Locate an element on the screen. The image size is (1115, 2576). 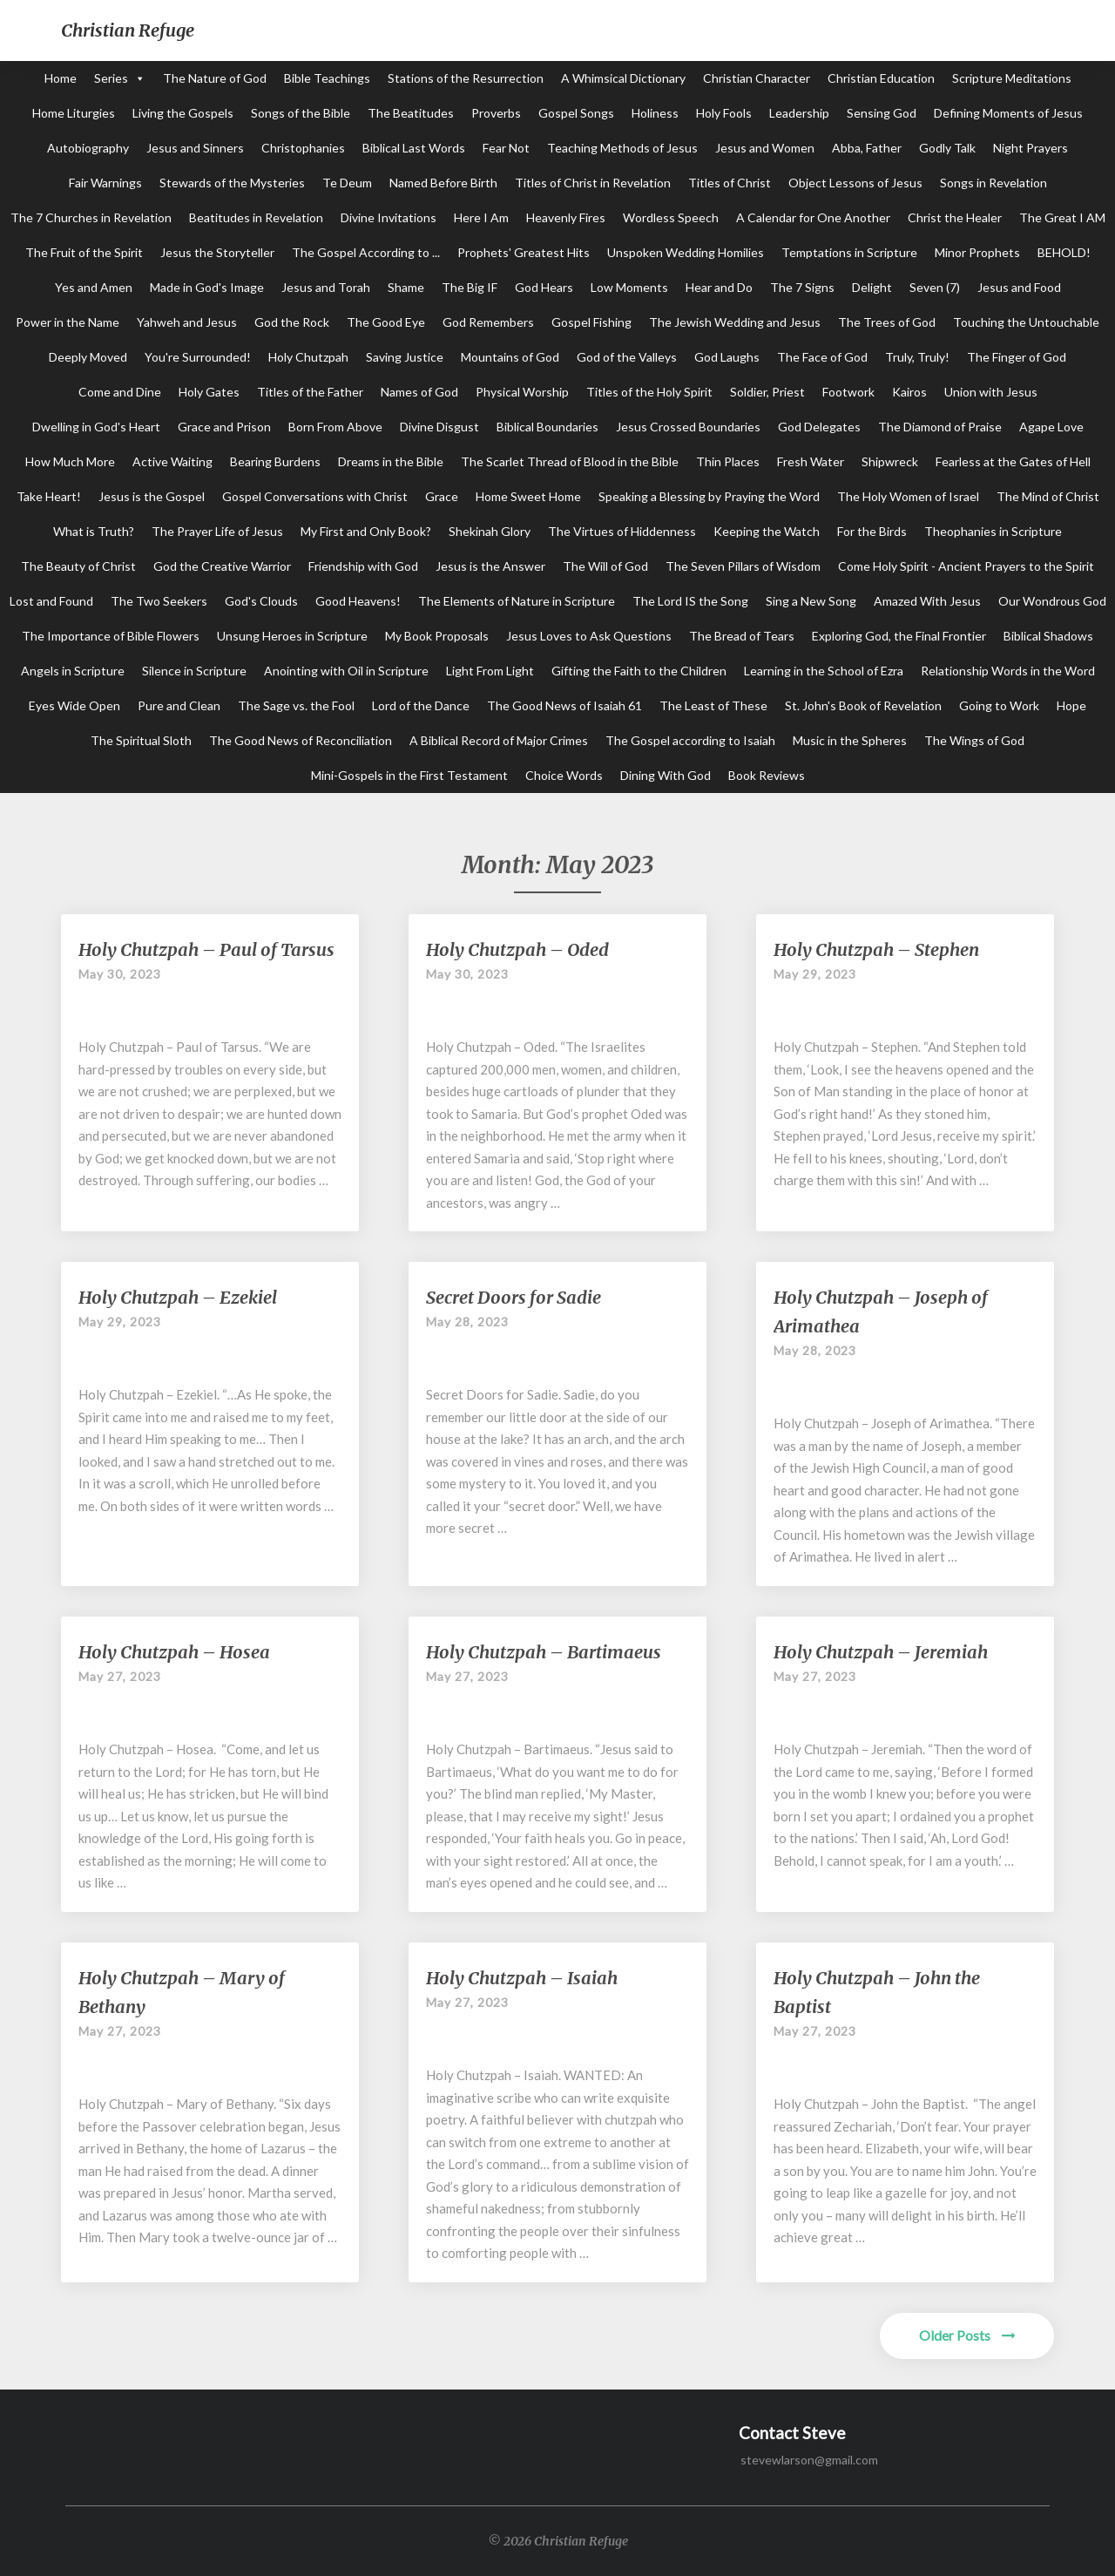
Physical Worship is located at coordinates (522, 391).